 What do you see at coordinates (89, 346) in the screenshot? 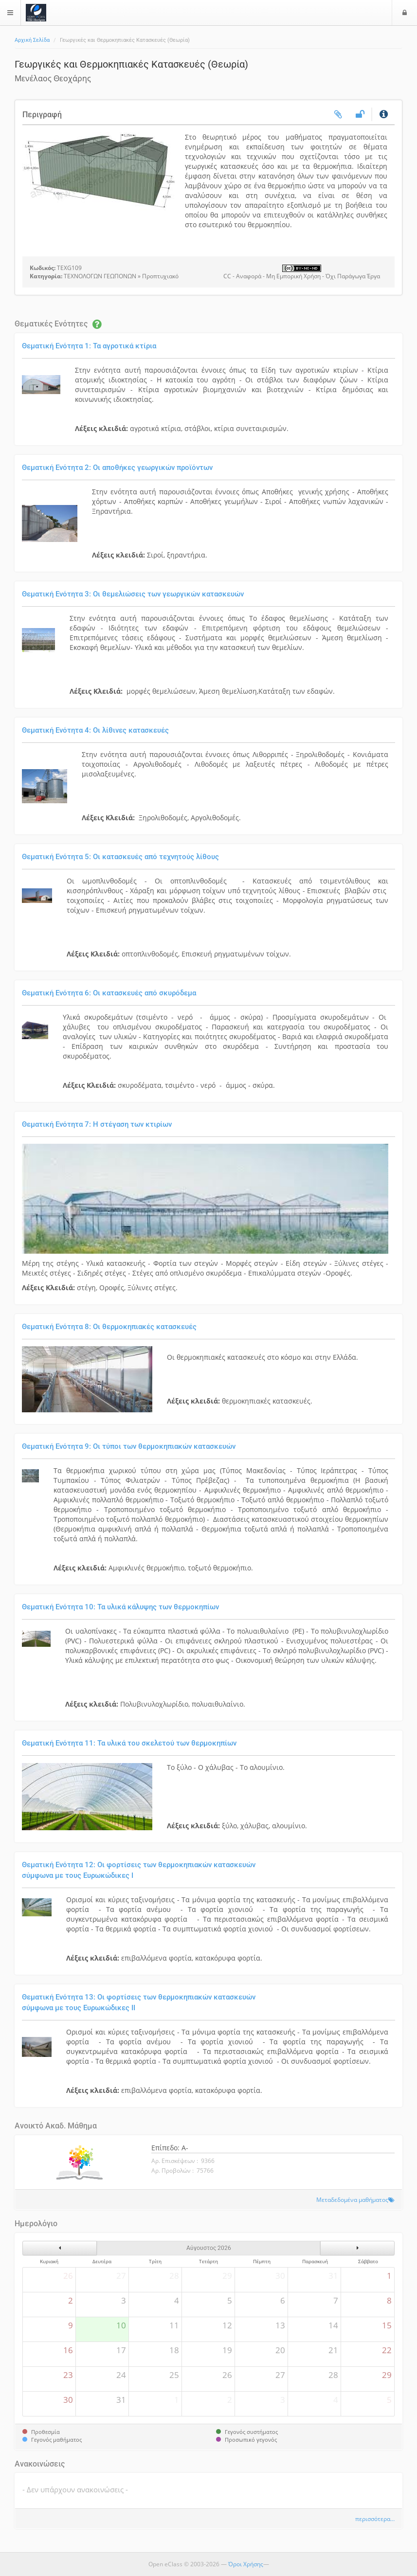
I see `Θεματική Ενότητα 1: Τα αγροτικά κτίρια` at bounding box center [89, 346].